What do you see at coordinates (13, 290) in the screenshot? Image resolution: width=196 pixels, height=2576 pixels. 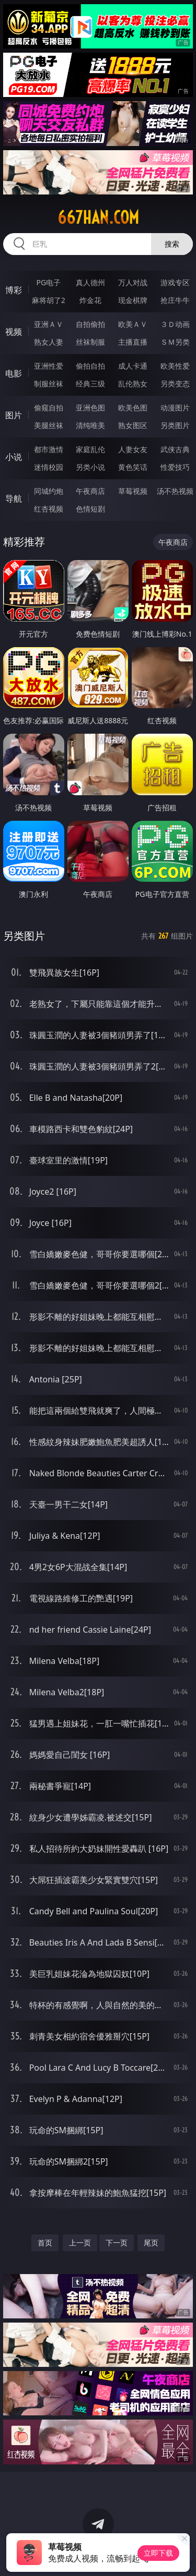 I see `博彩` at bounding box center [13, 290].